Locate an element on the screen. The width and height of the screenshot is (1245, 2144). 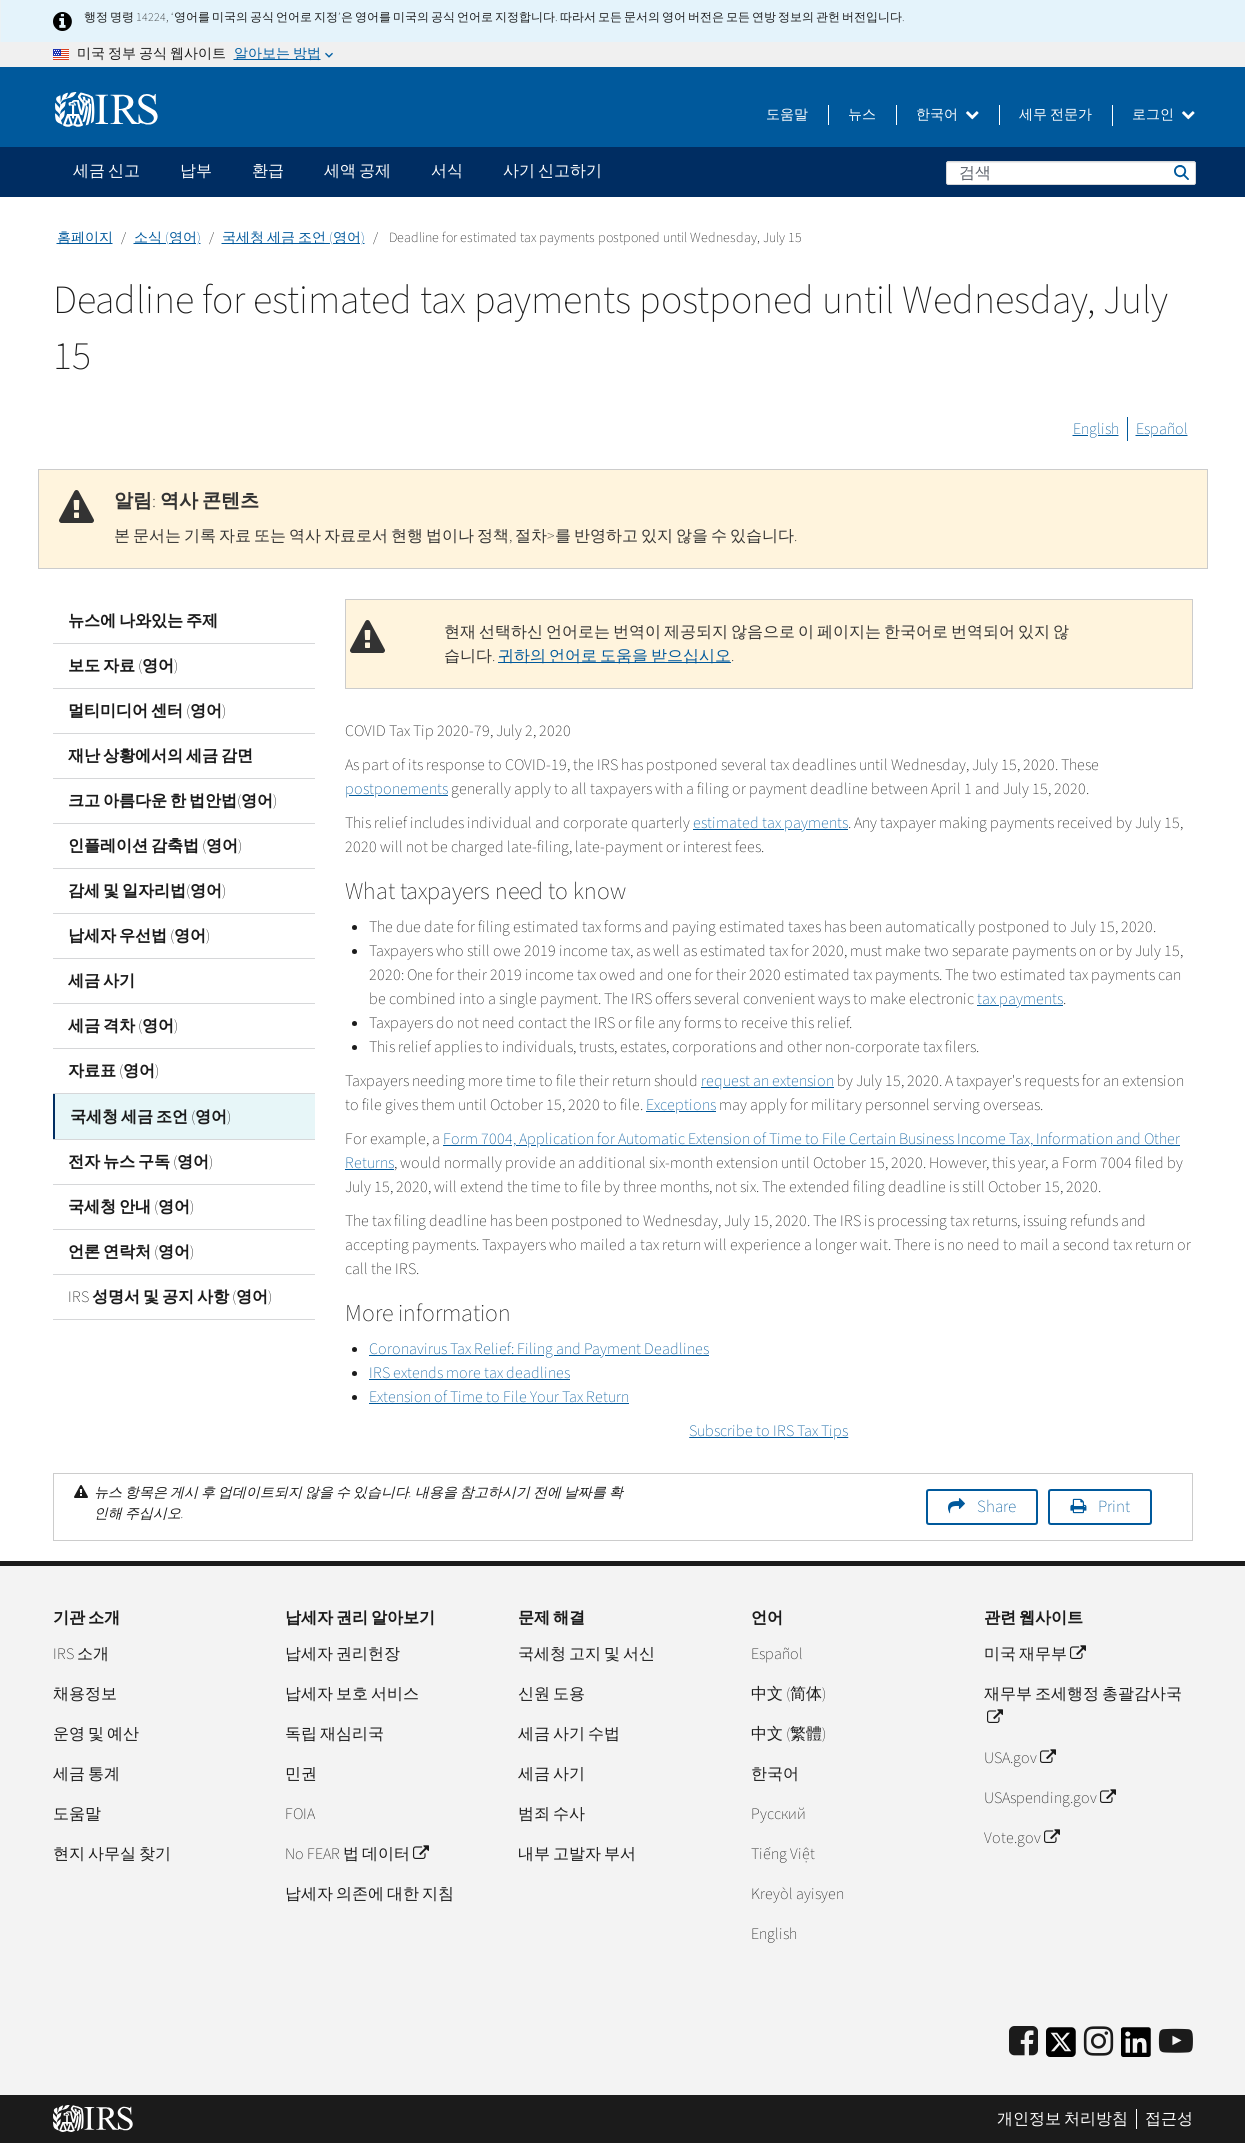
내부 고발자 부서 is located at coordinates (577, 1854).